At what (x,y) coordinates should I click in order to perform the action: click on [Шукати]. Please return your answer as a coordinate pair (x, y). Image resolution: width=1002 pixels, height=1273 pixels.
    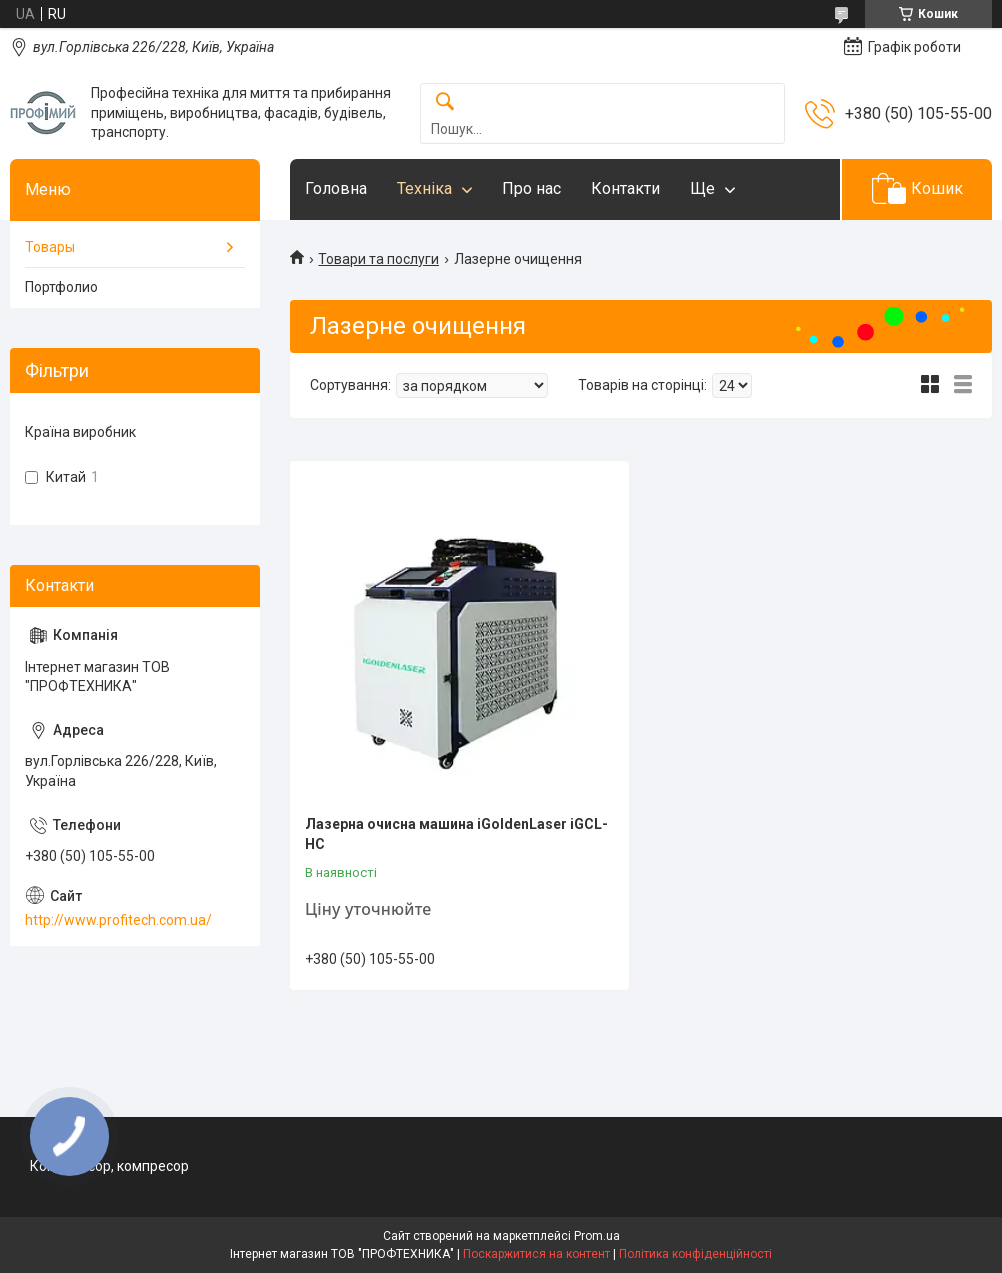
    Looking at the image, I should click on (445, 102).